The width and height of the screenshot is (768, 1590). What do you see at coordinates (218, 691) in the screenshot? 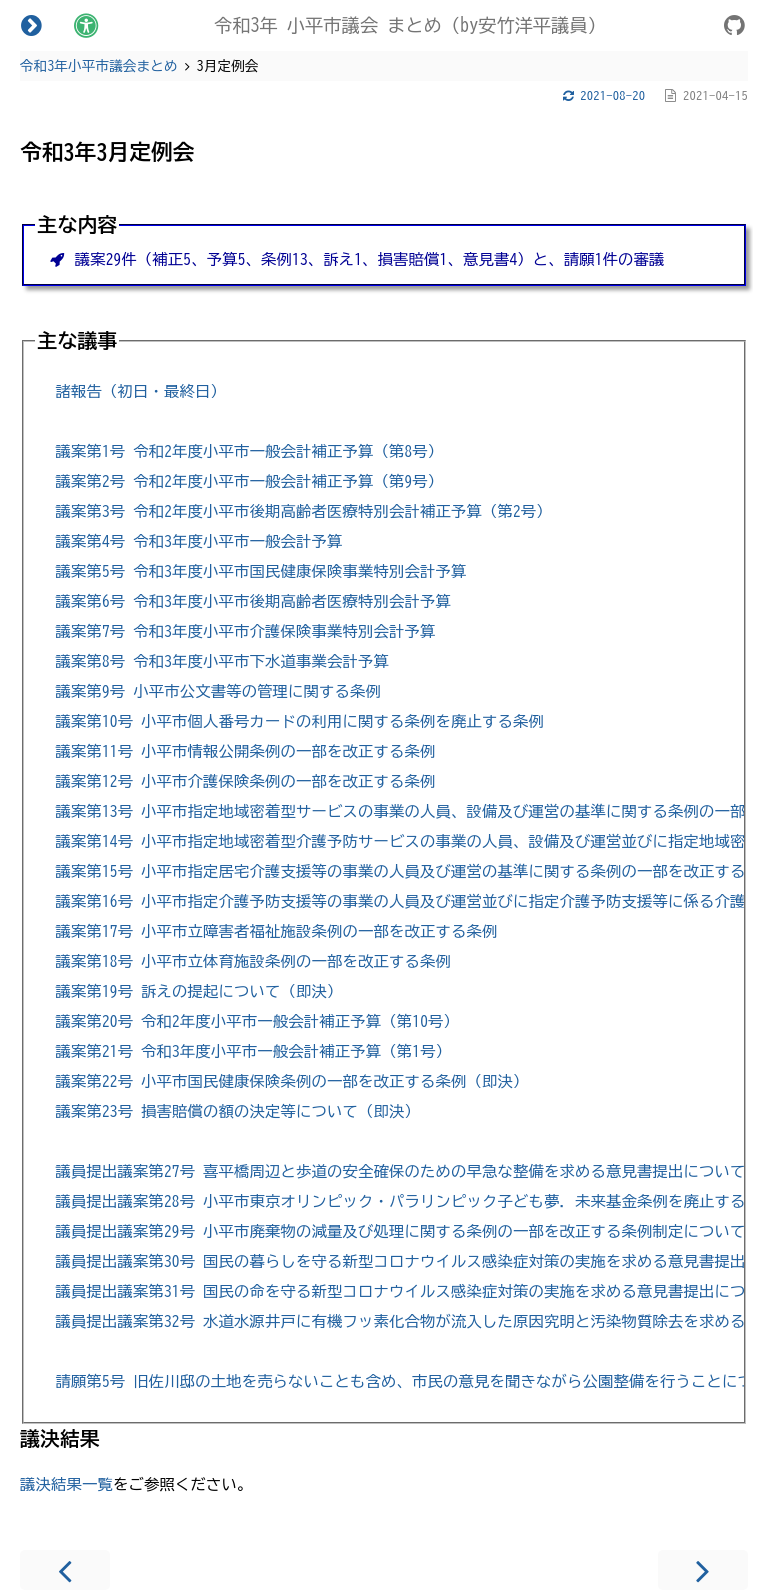
I see `議案第9号 小平市公文書等の管理に関する条例` at bounding box center [218, 691].